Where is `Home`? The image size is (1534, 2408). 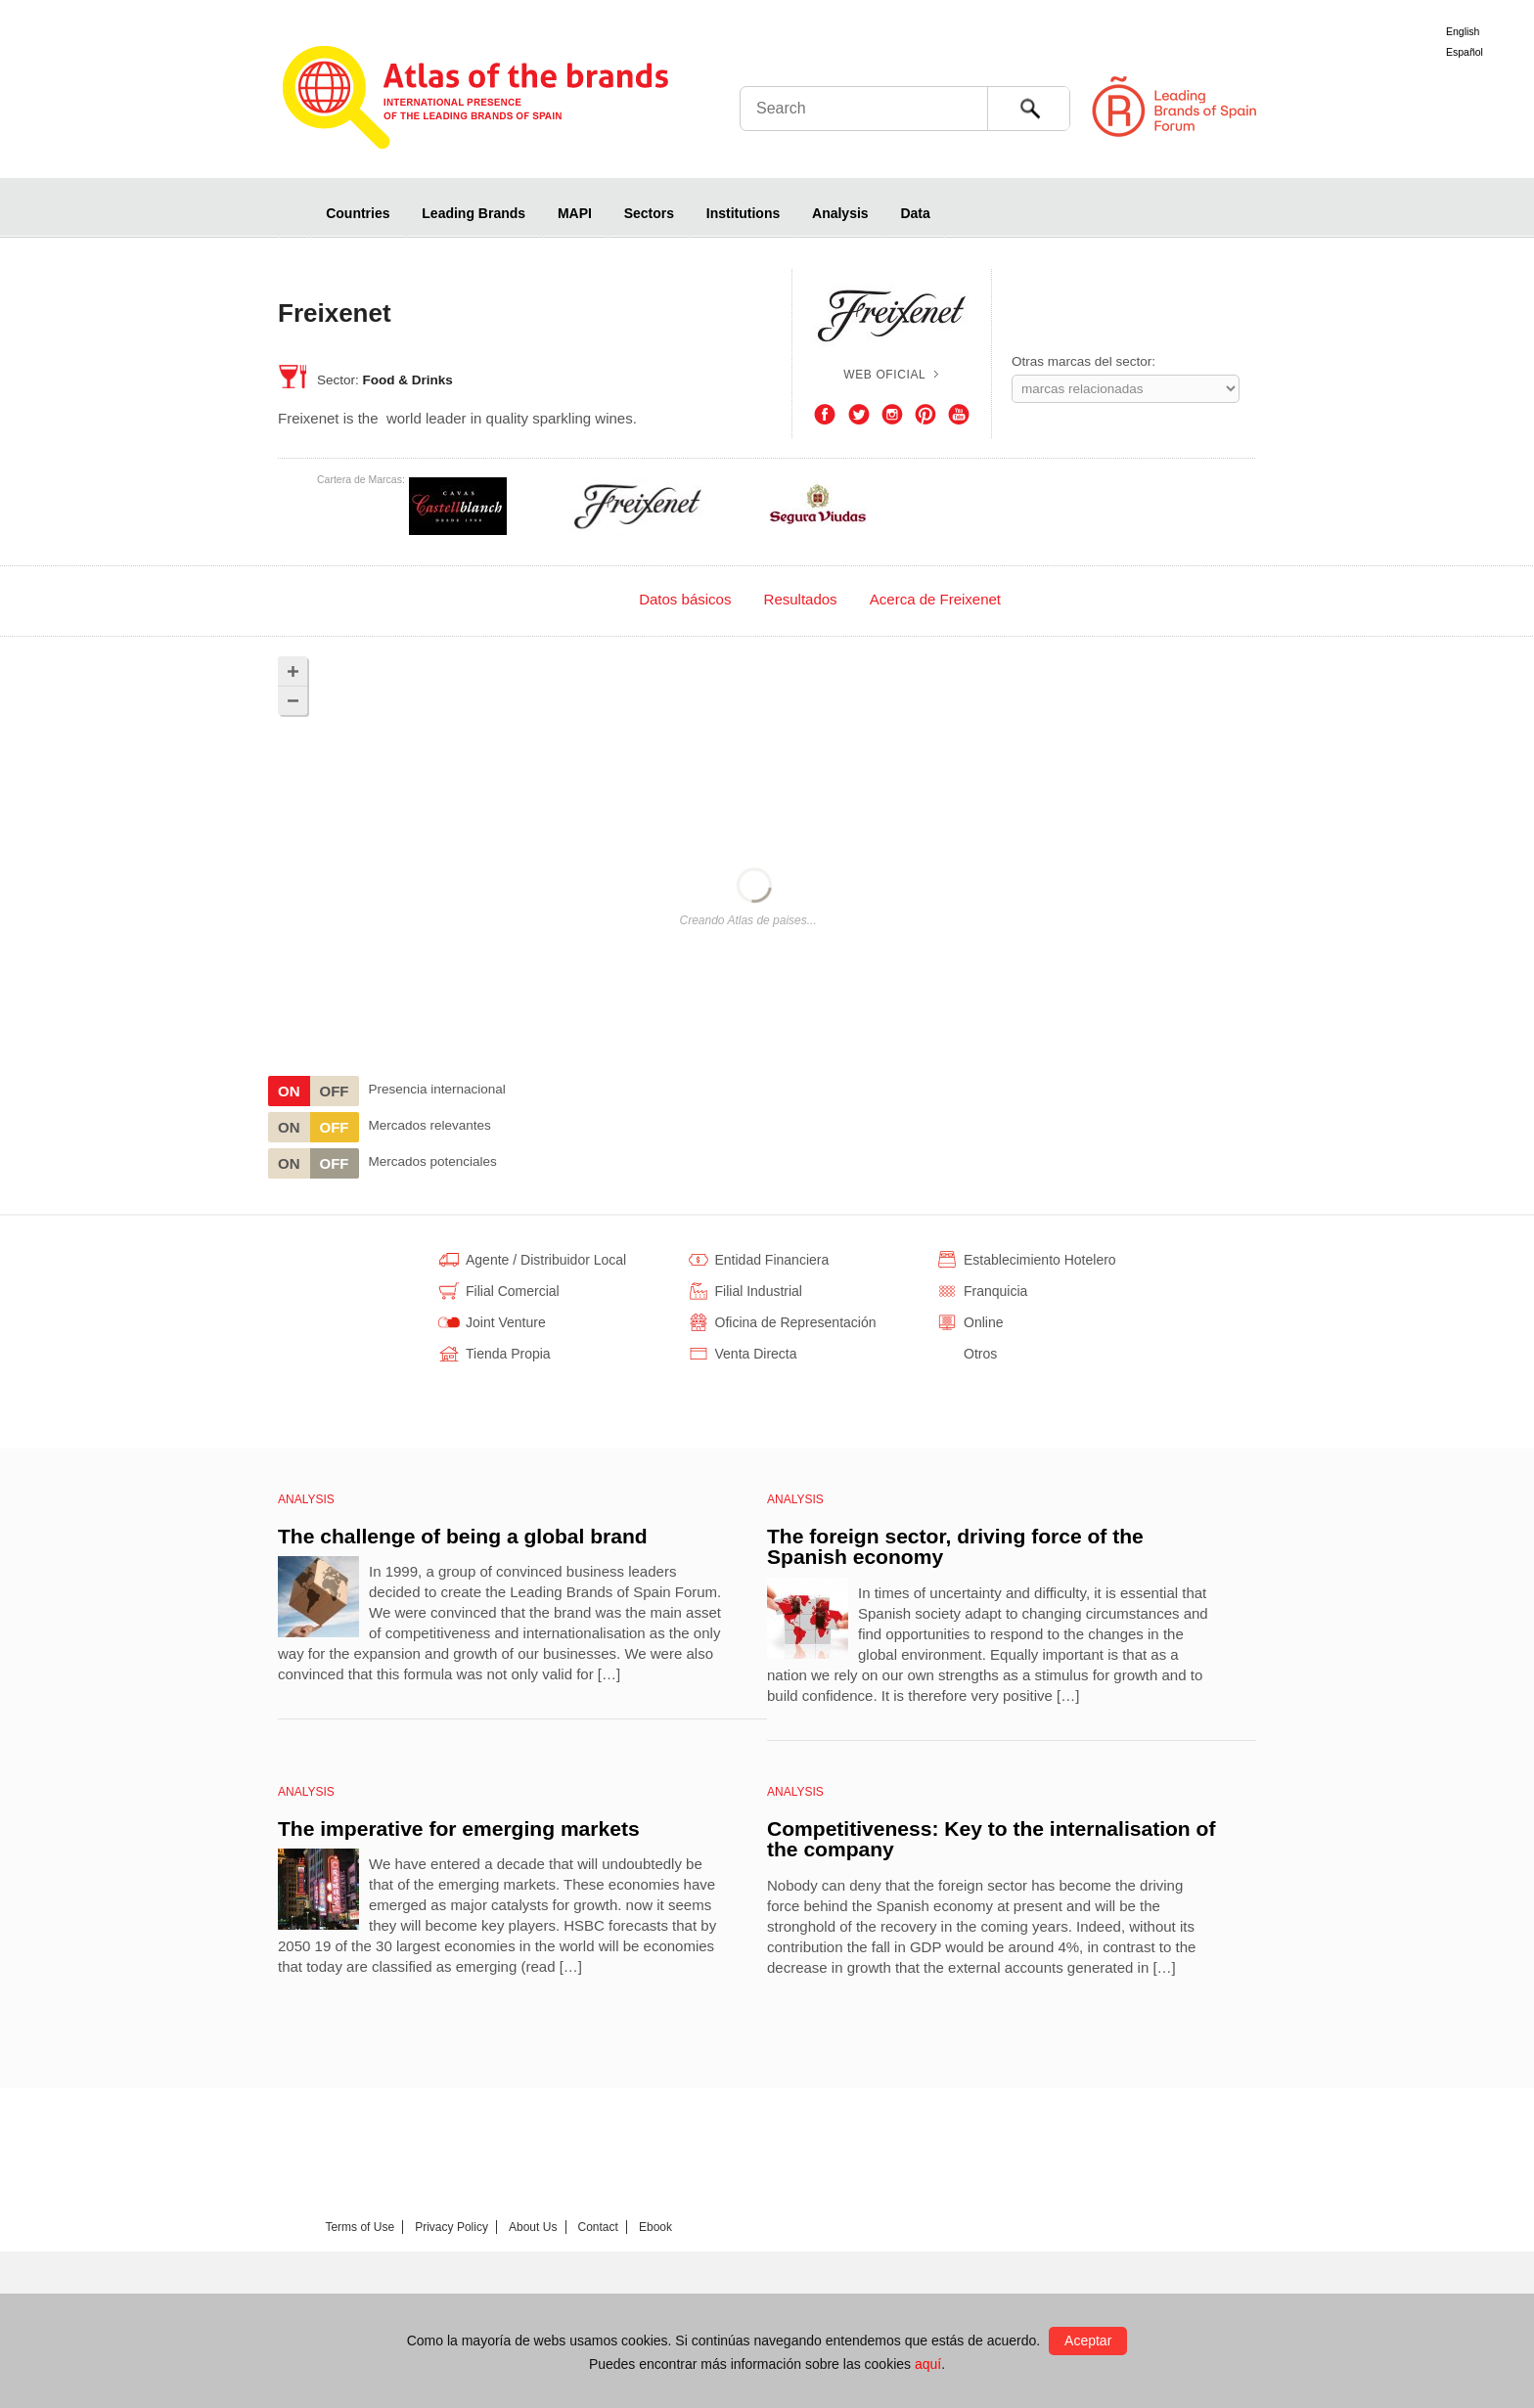
Home is located at coordinates (293, 213).